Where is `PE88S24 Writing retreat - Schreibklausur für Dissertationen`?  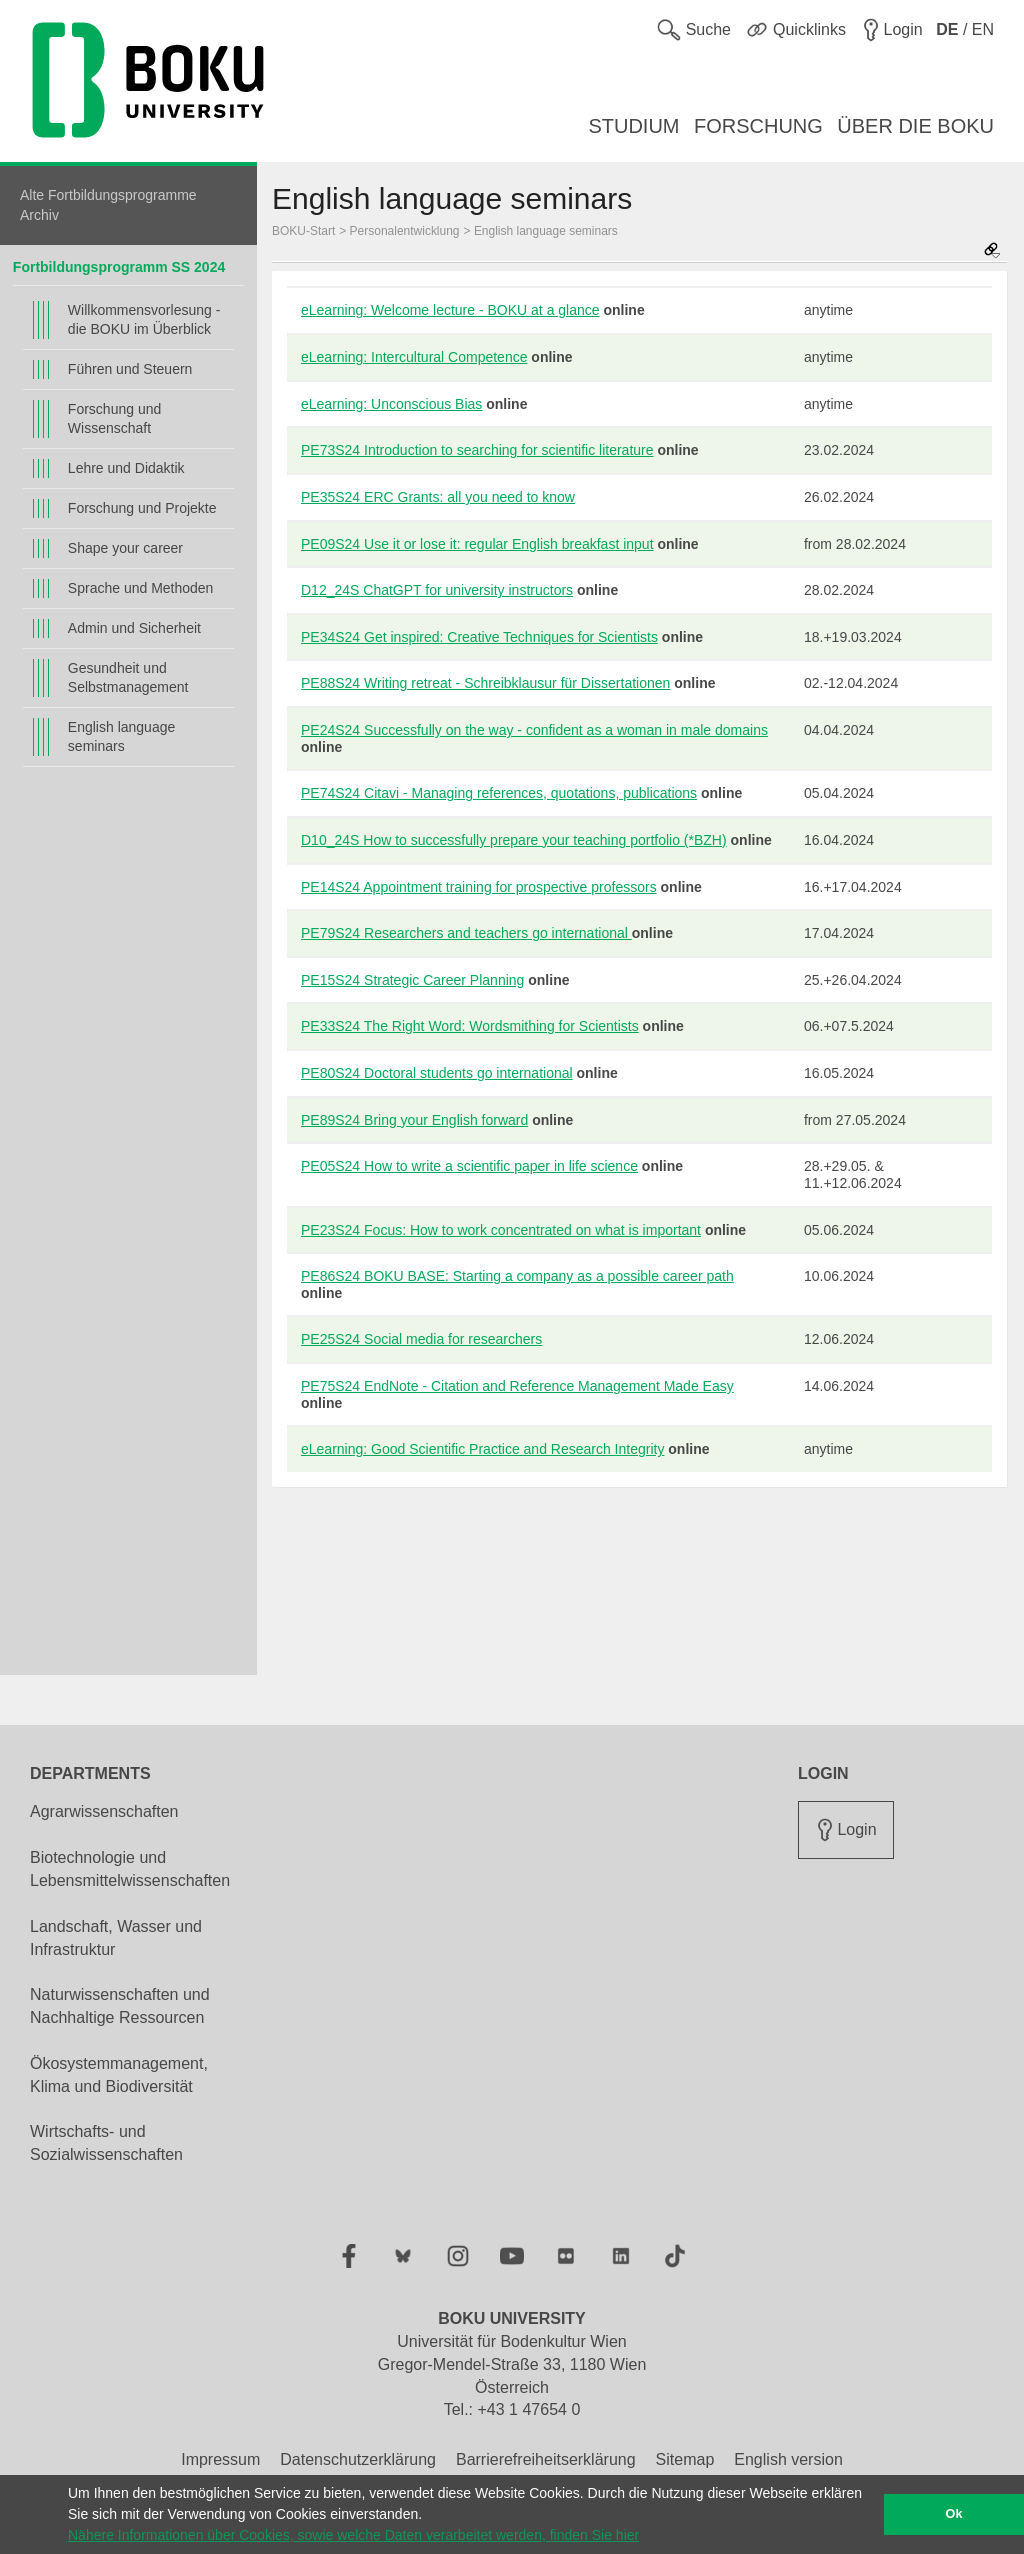 PE88S24 Writing retreat - Schreibklausur für Dissertationen is located at coordinates (485, 683).